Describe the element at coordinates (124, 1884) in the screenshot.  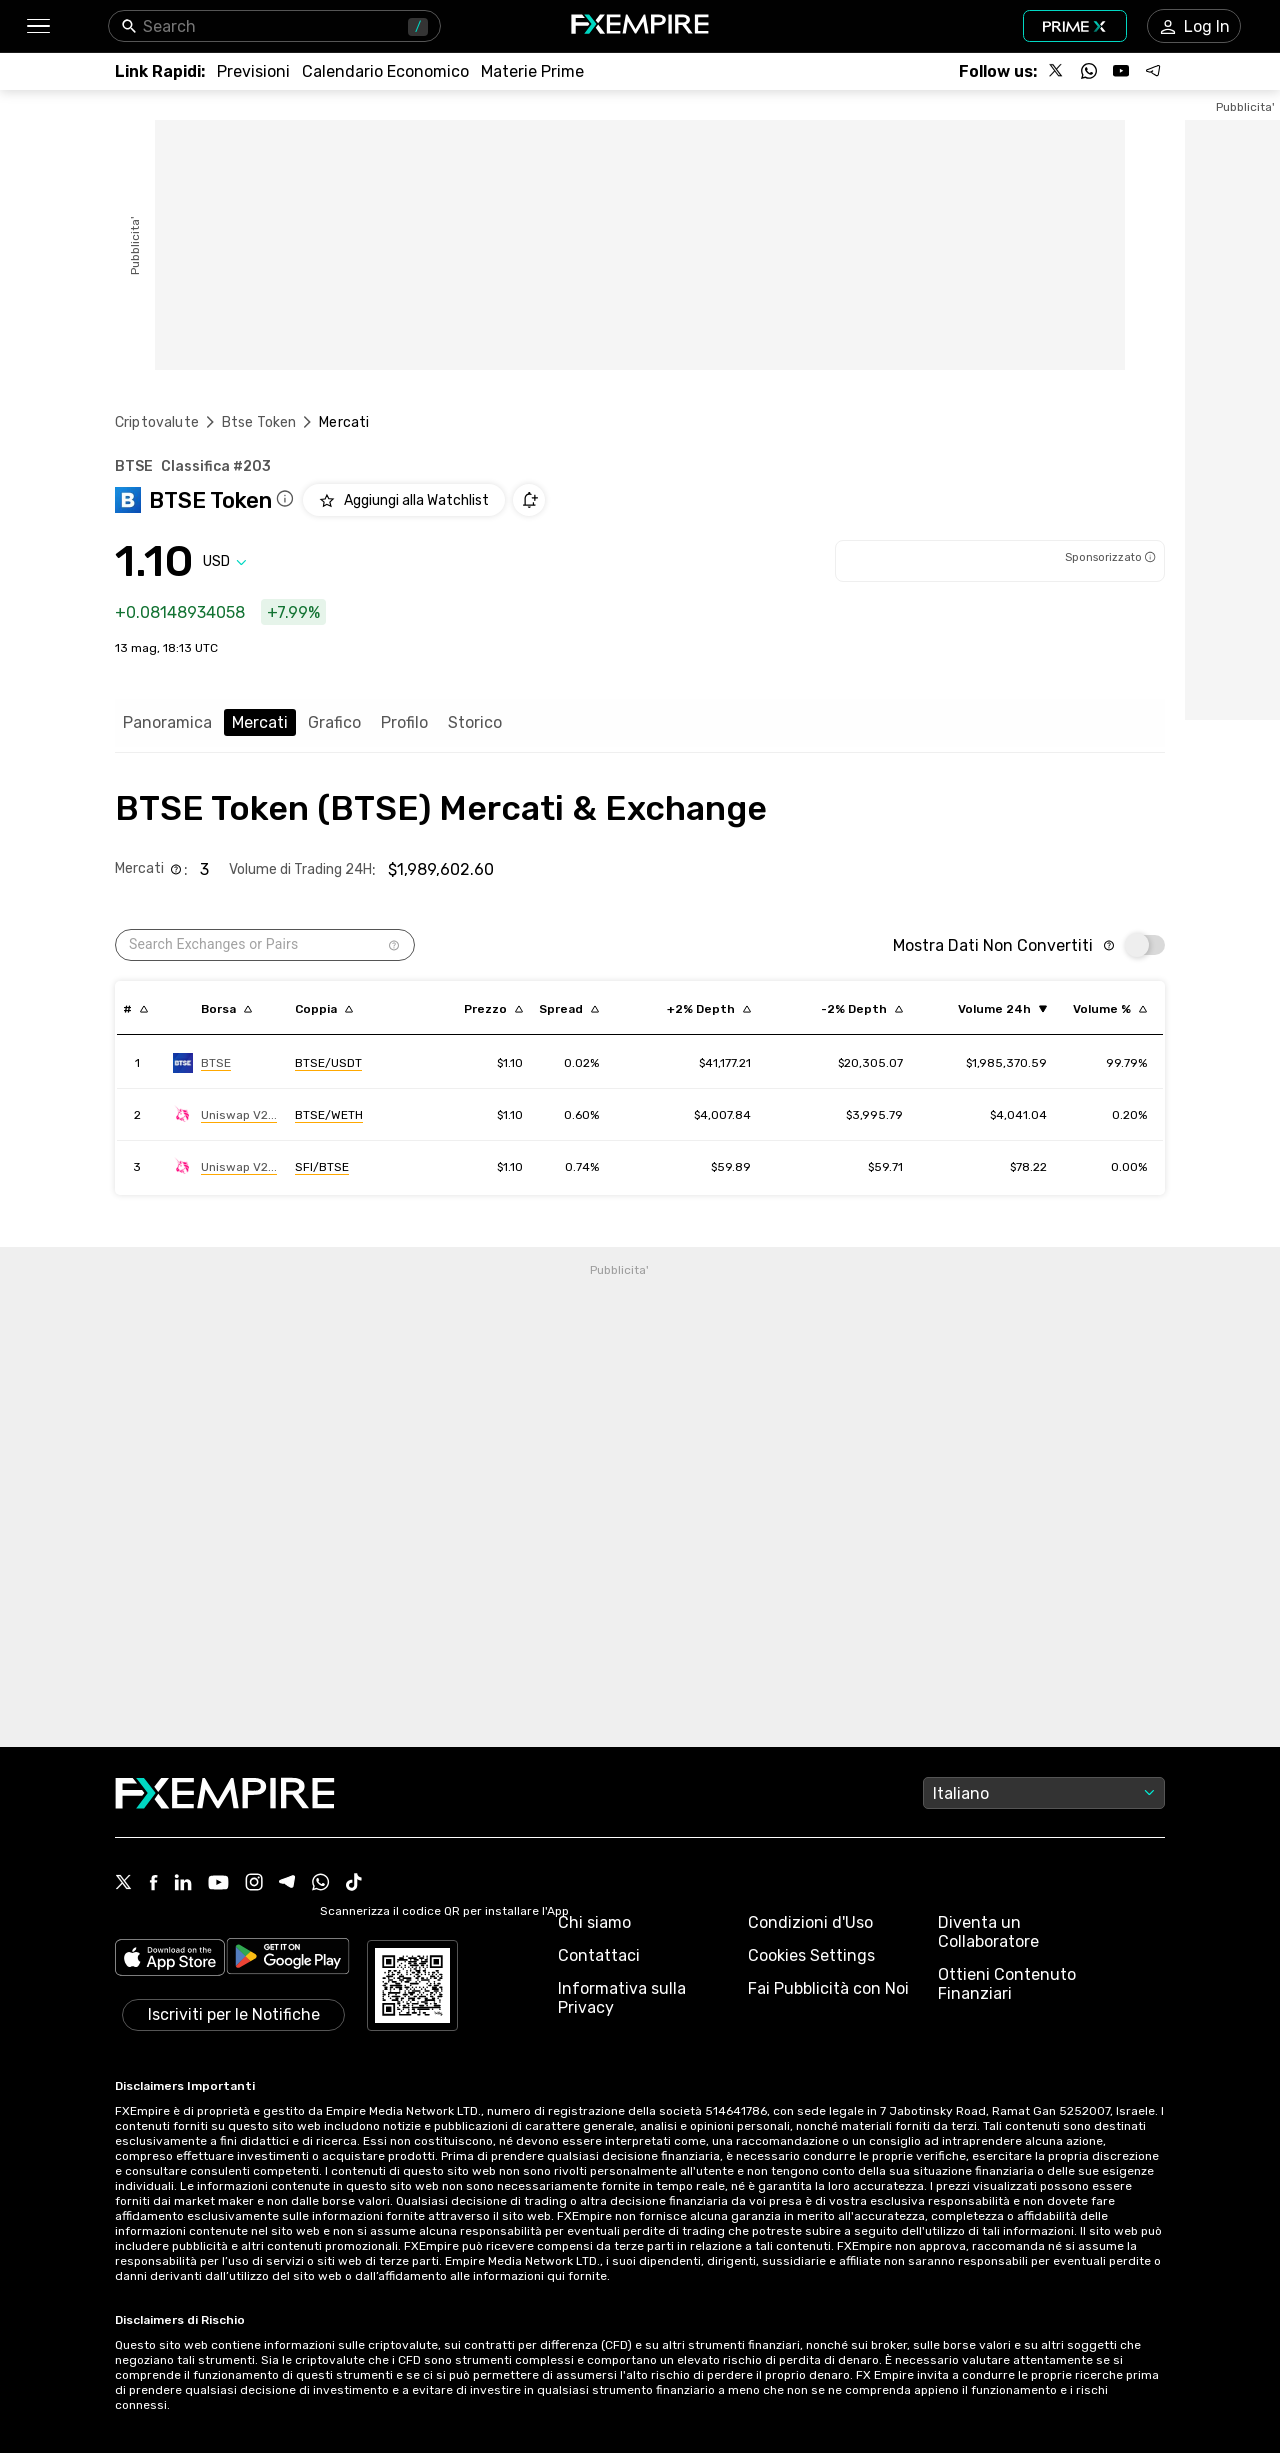
I see `[X Icon]` at that location.